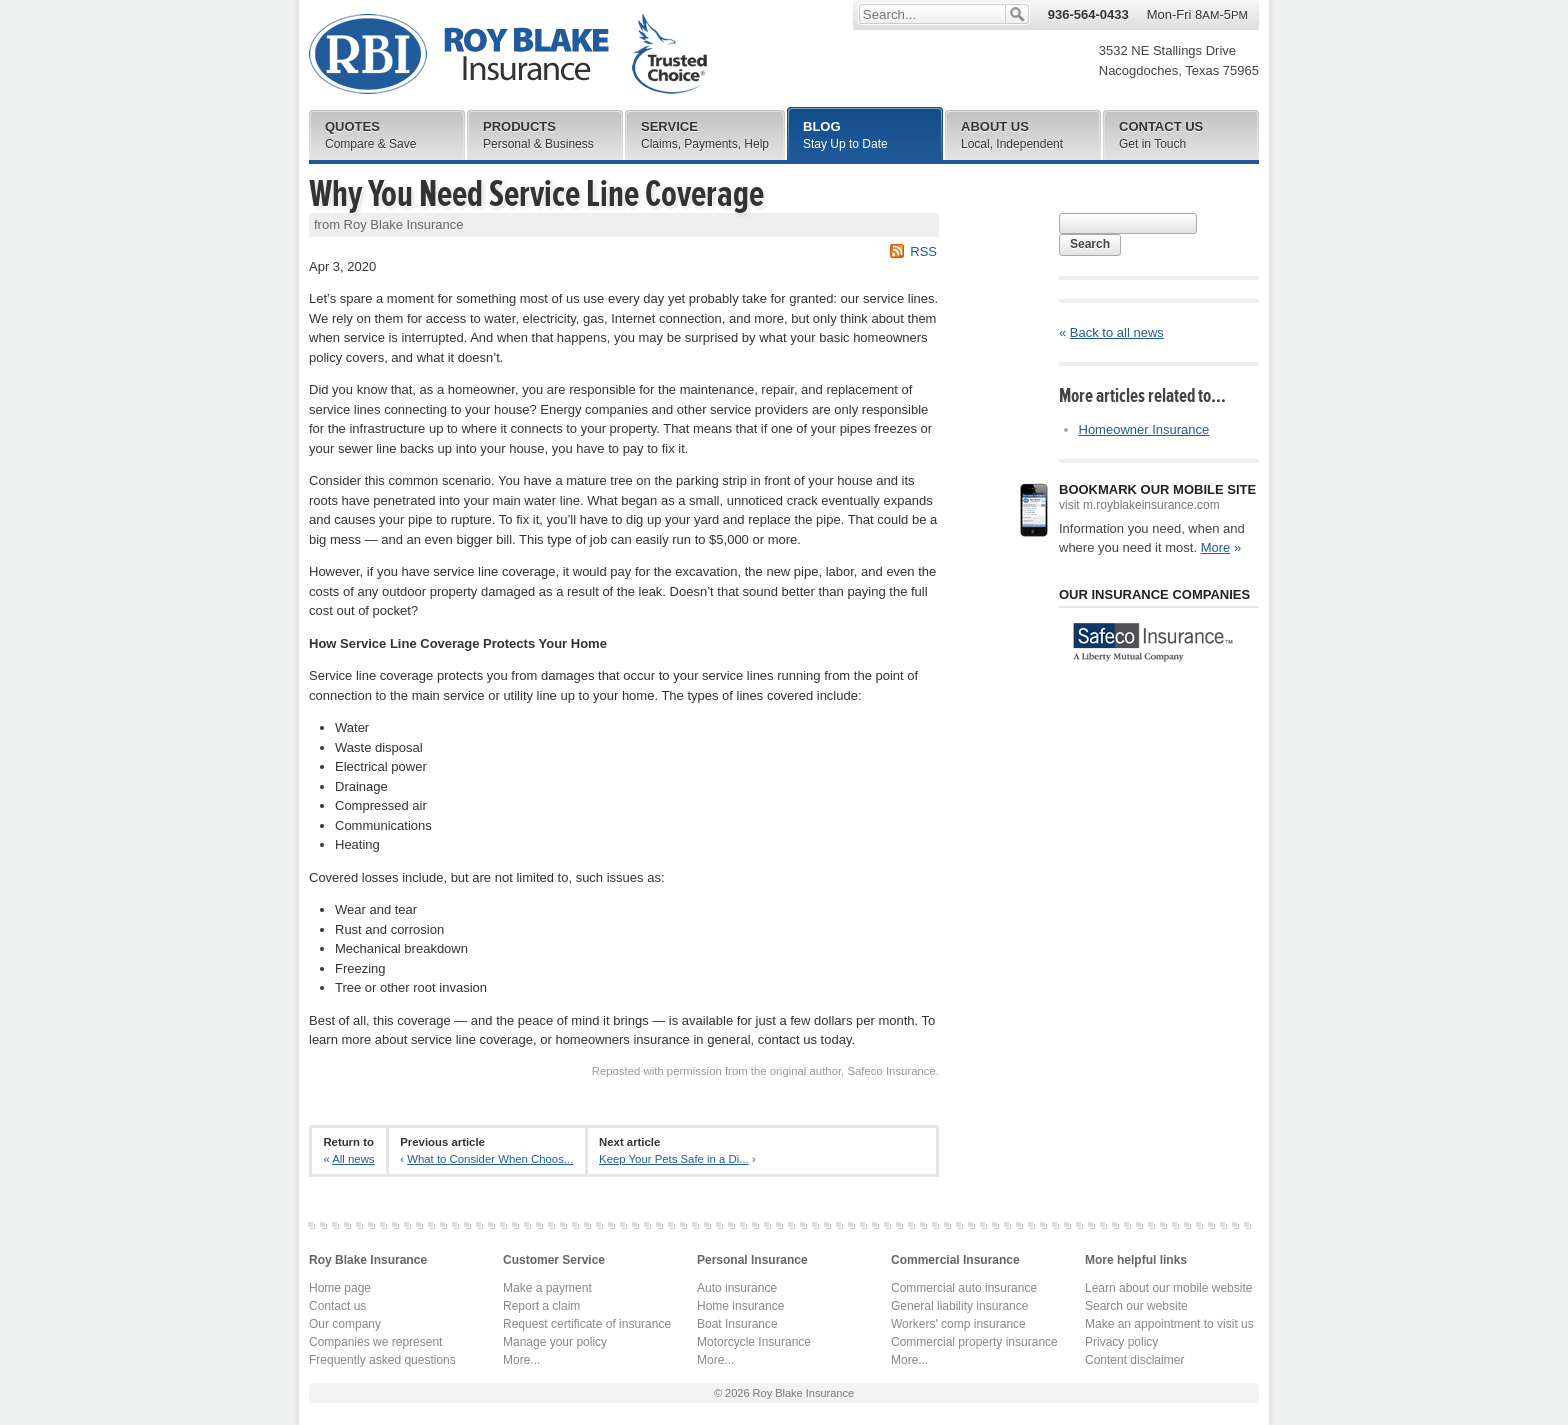 The height and width of the screenshot is (1425, 1568). What do you see at coordinates (375, 1342) in the screenshot?
I see `Companies we represent` at bounding box center [375, 1342].